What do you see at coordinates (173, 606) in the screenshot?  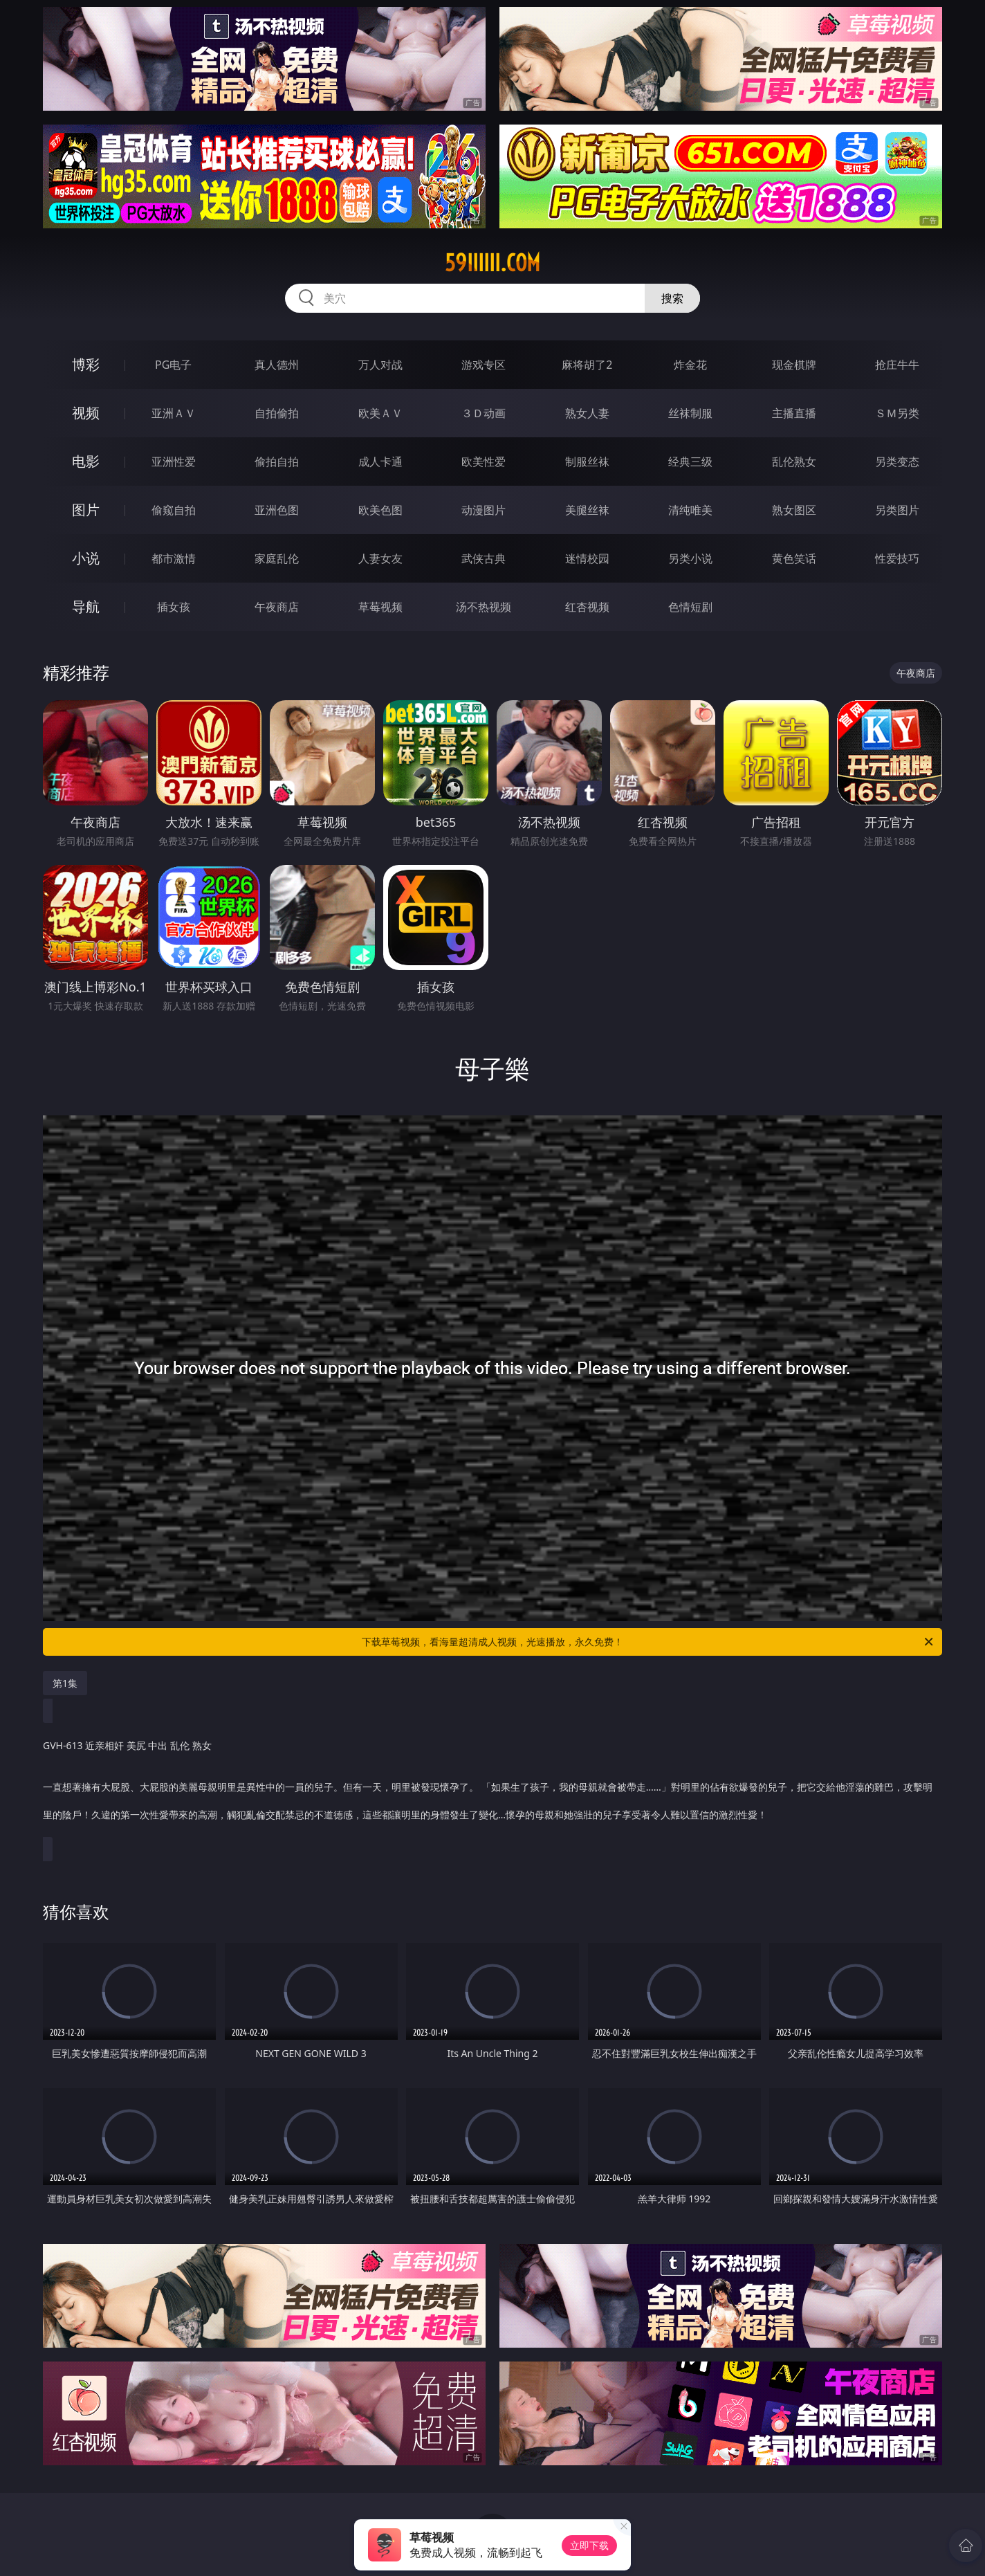 I see `插女孩` at bounding box center [173, 606].